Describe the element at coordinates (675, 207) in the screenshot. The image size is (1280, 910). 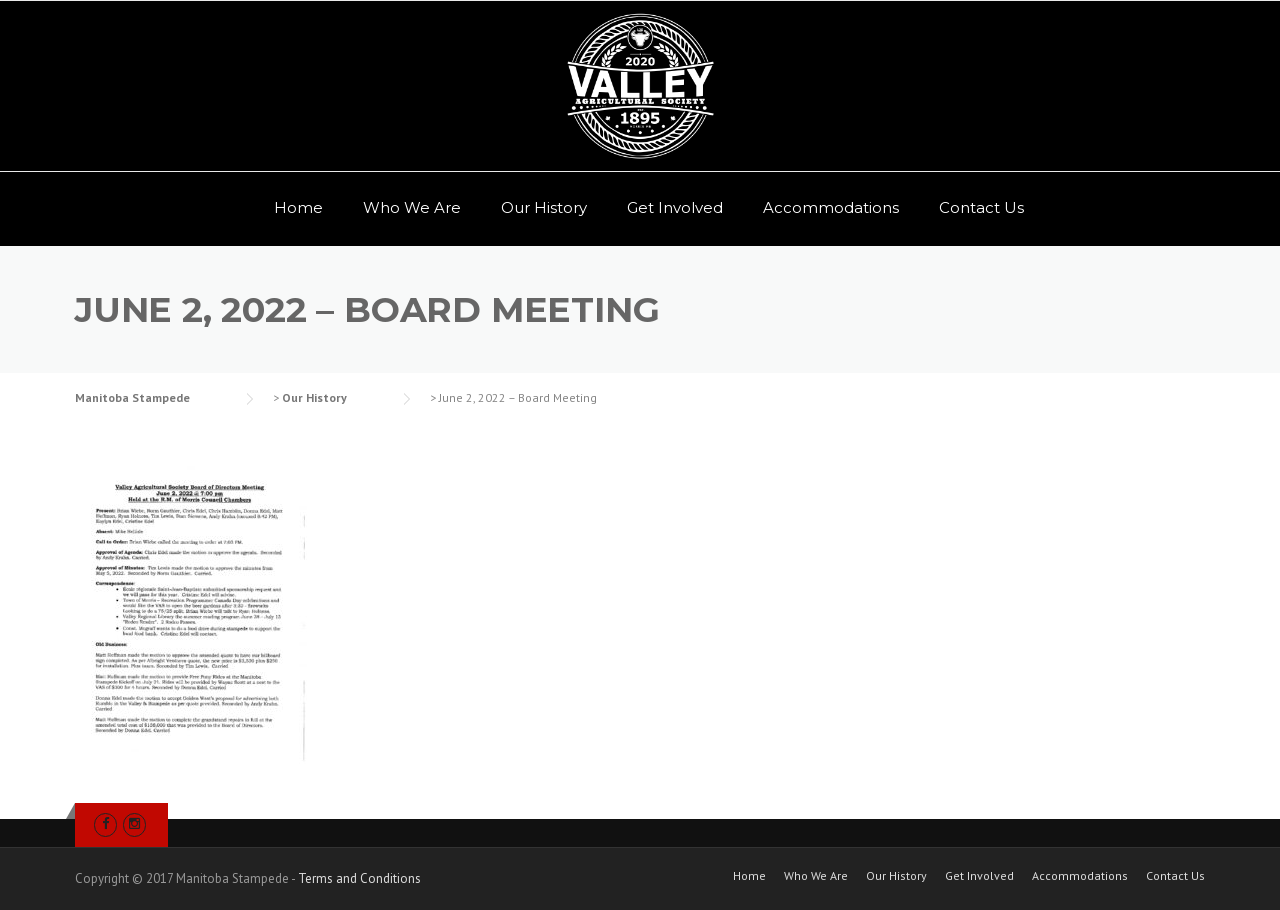
I see `Get Involved` at that location.